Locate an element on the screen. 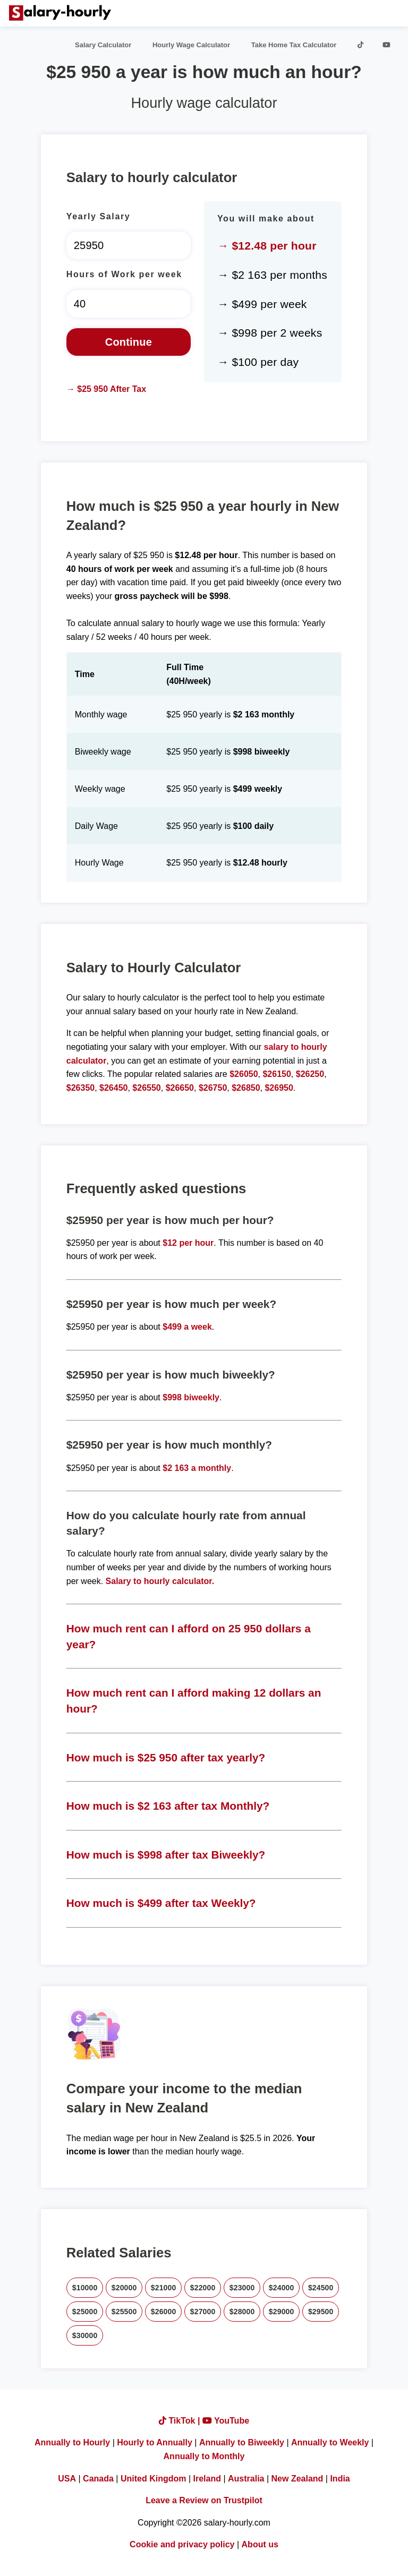  Annually to Monthly is located at coordinates (204, 2456).